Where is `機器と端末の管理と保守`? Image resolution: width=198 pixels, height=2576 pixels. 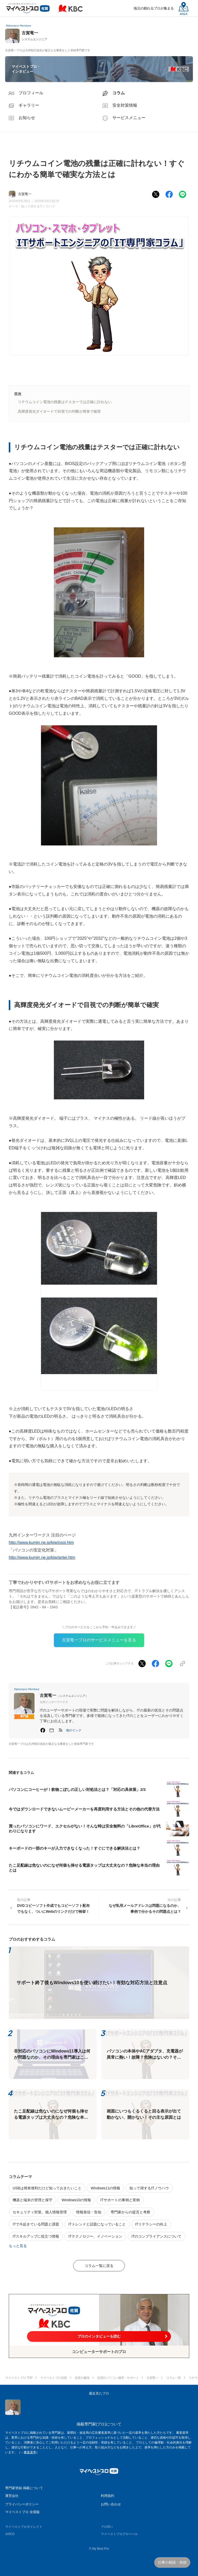 機器と端末の管理と保守 is located at coordinates (32, 2200).